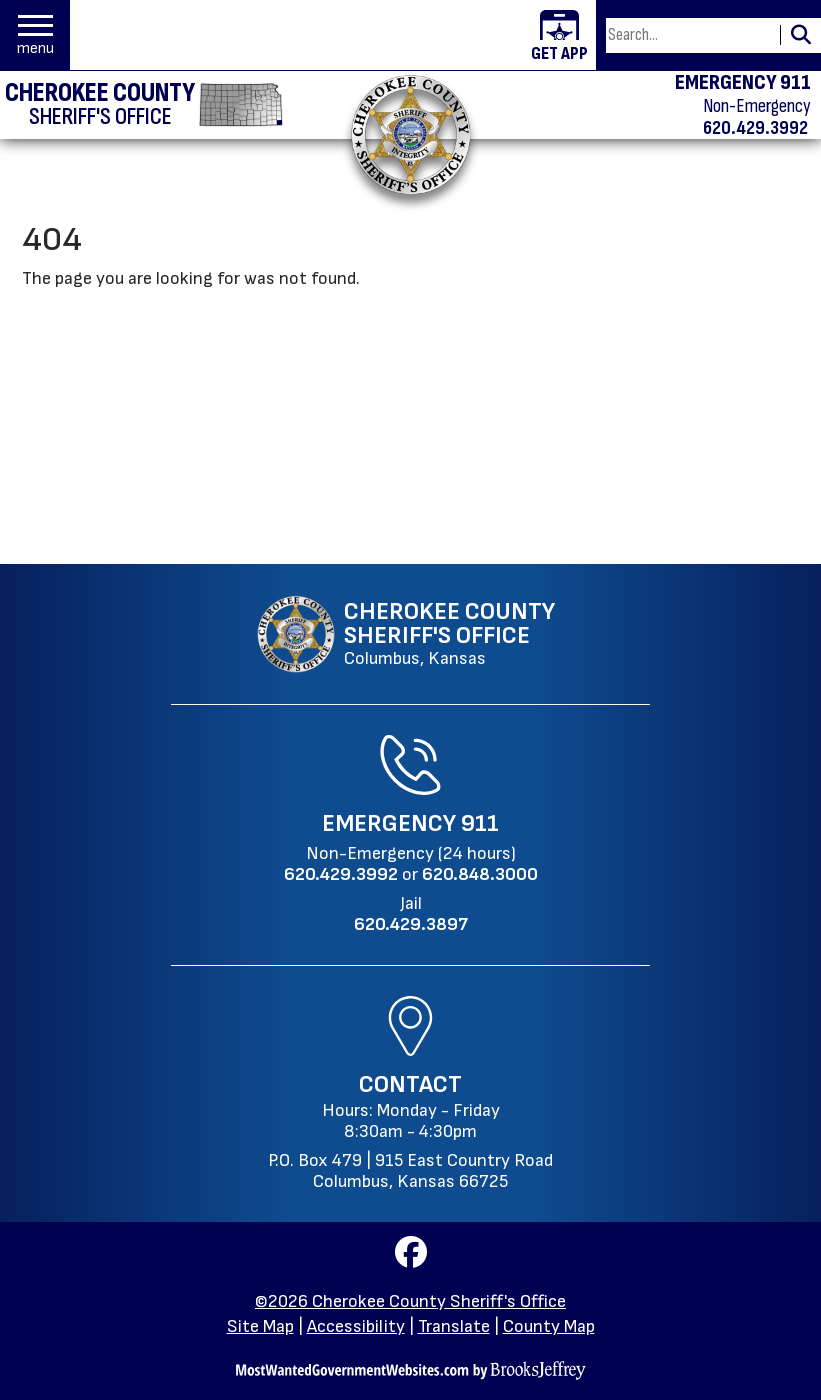  I want to click on County Map, so click(549, 1326).